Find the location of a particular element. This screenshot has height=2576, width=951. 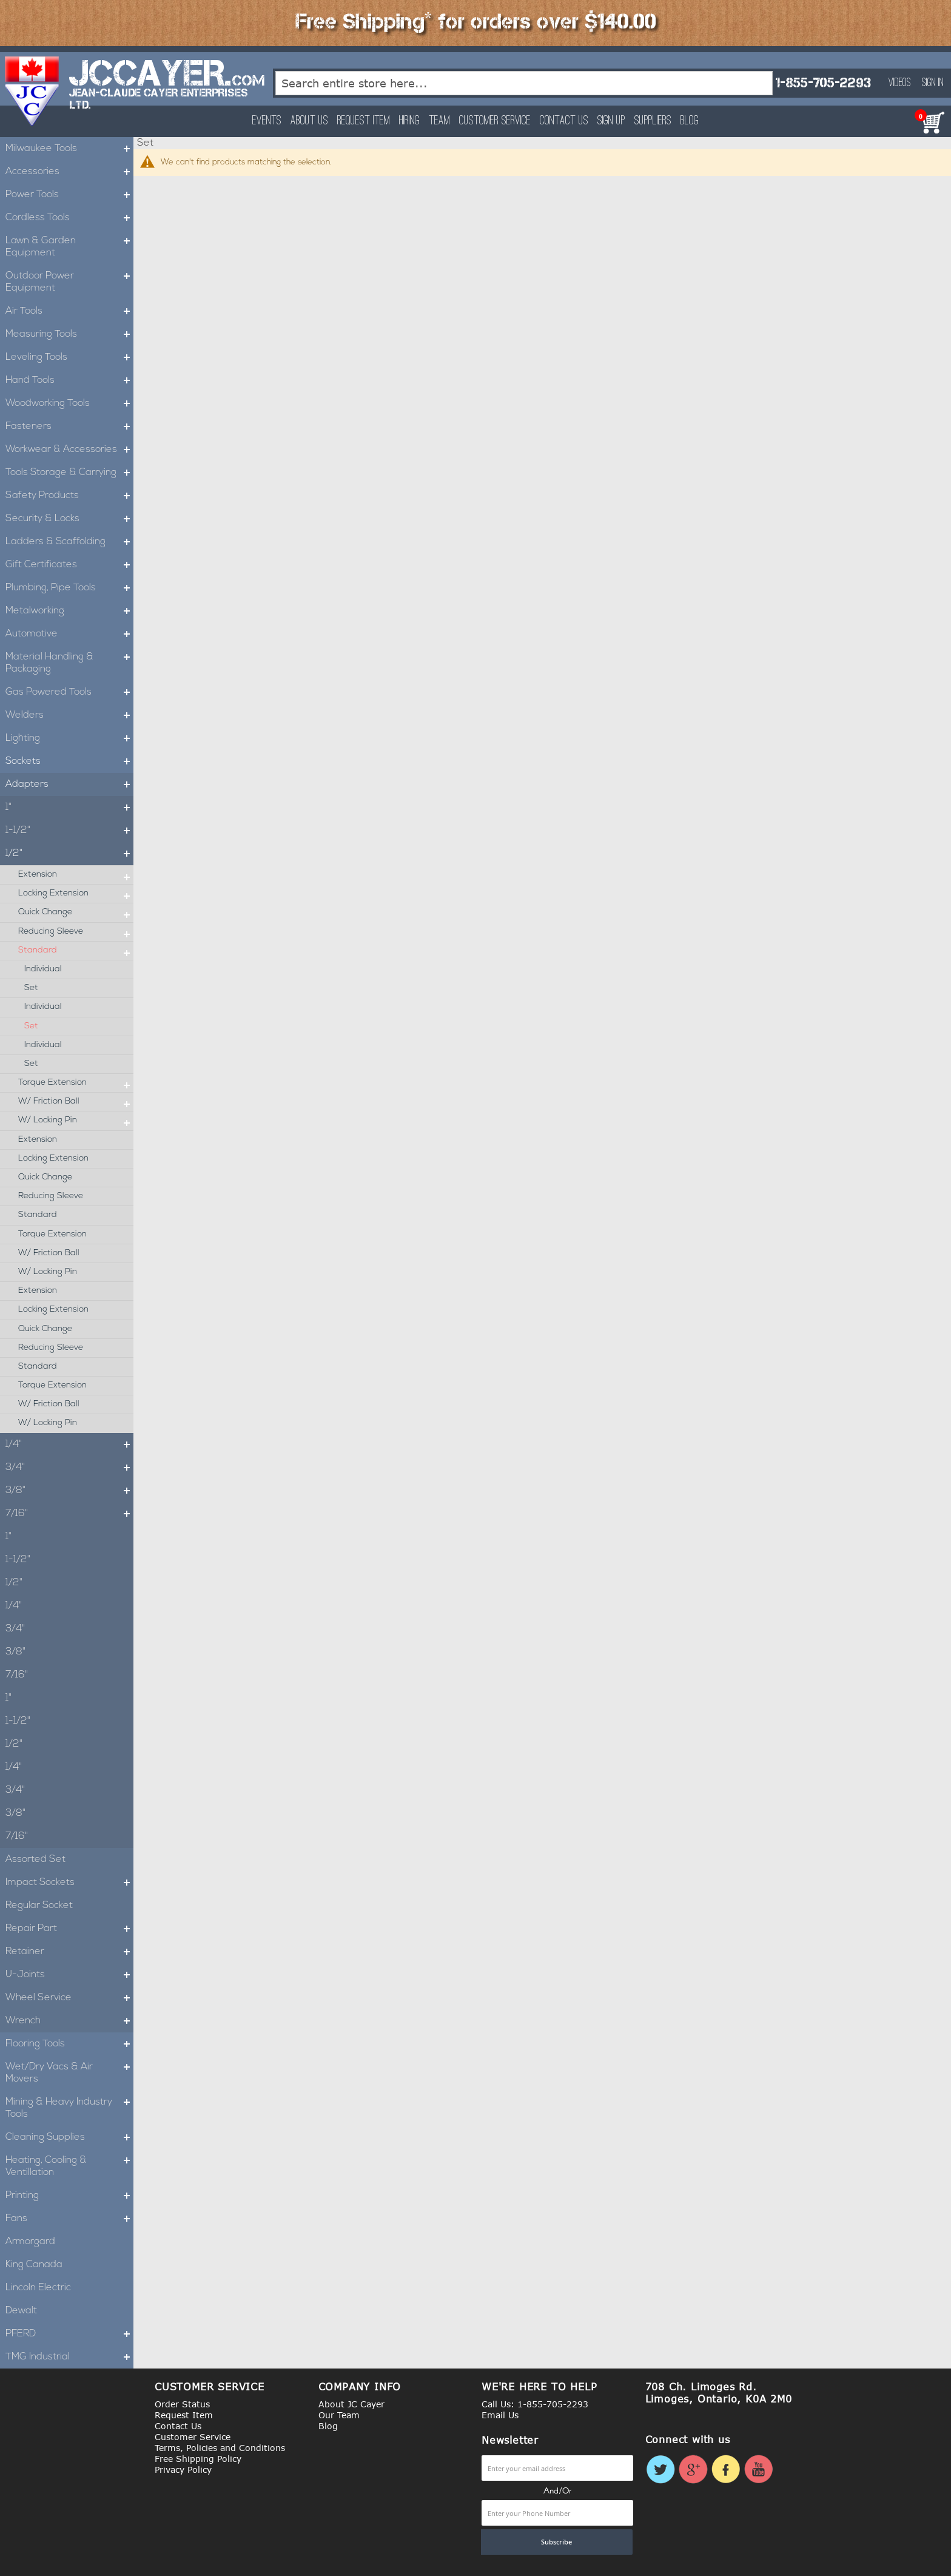

Metalworking is located at coordinates (69, 610).